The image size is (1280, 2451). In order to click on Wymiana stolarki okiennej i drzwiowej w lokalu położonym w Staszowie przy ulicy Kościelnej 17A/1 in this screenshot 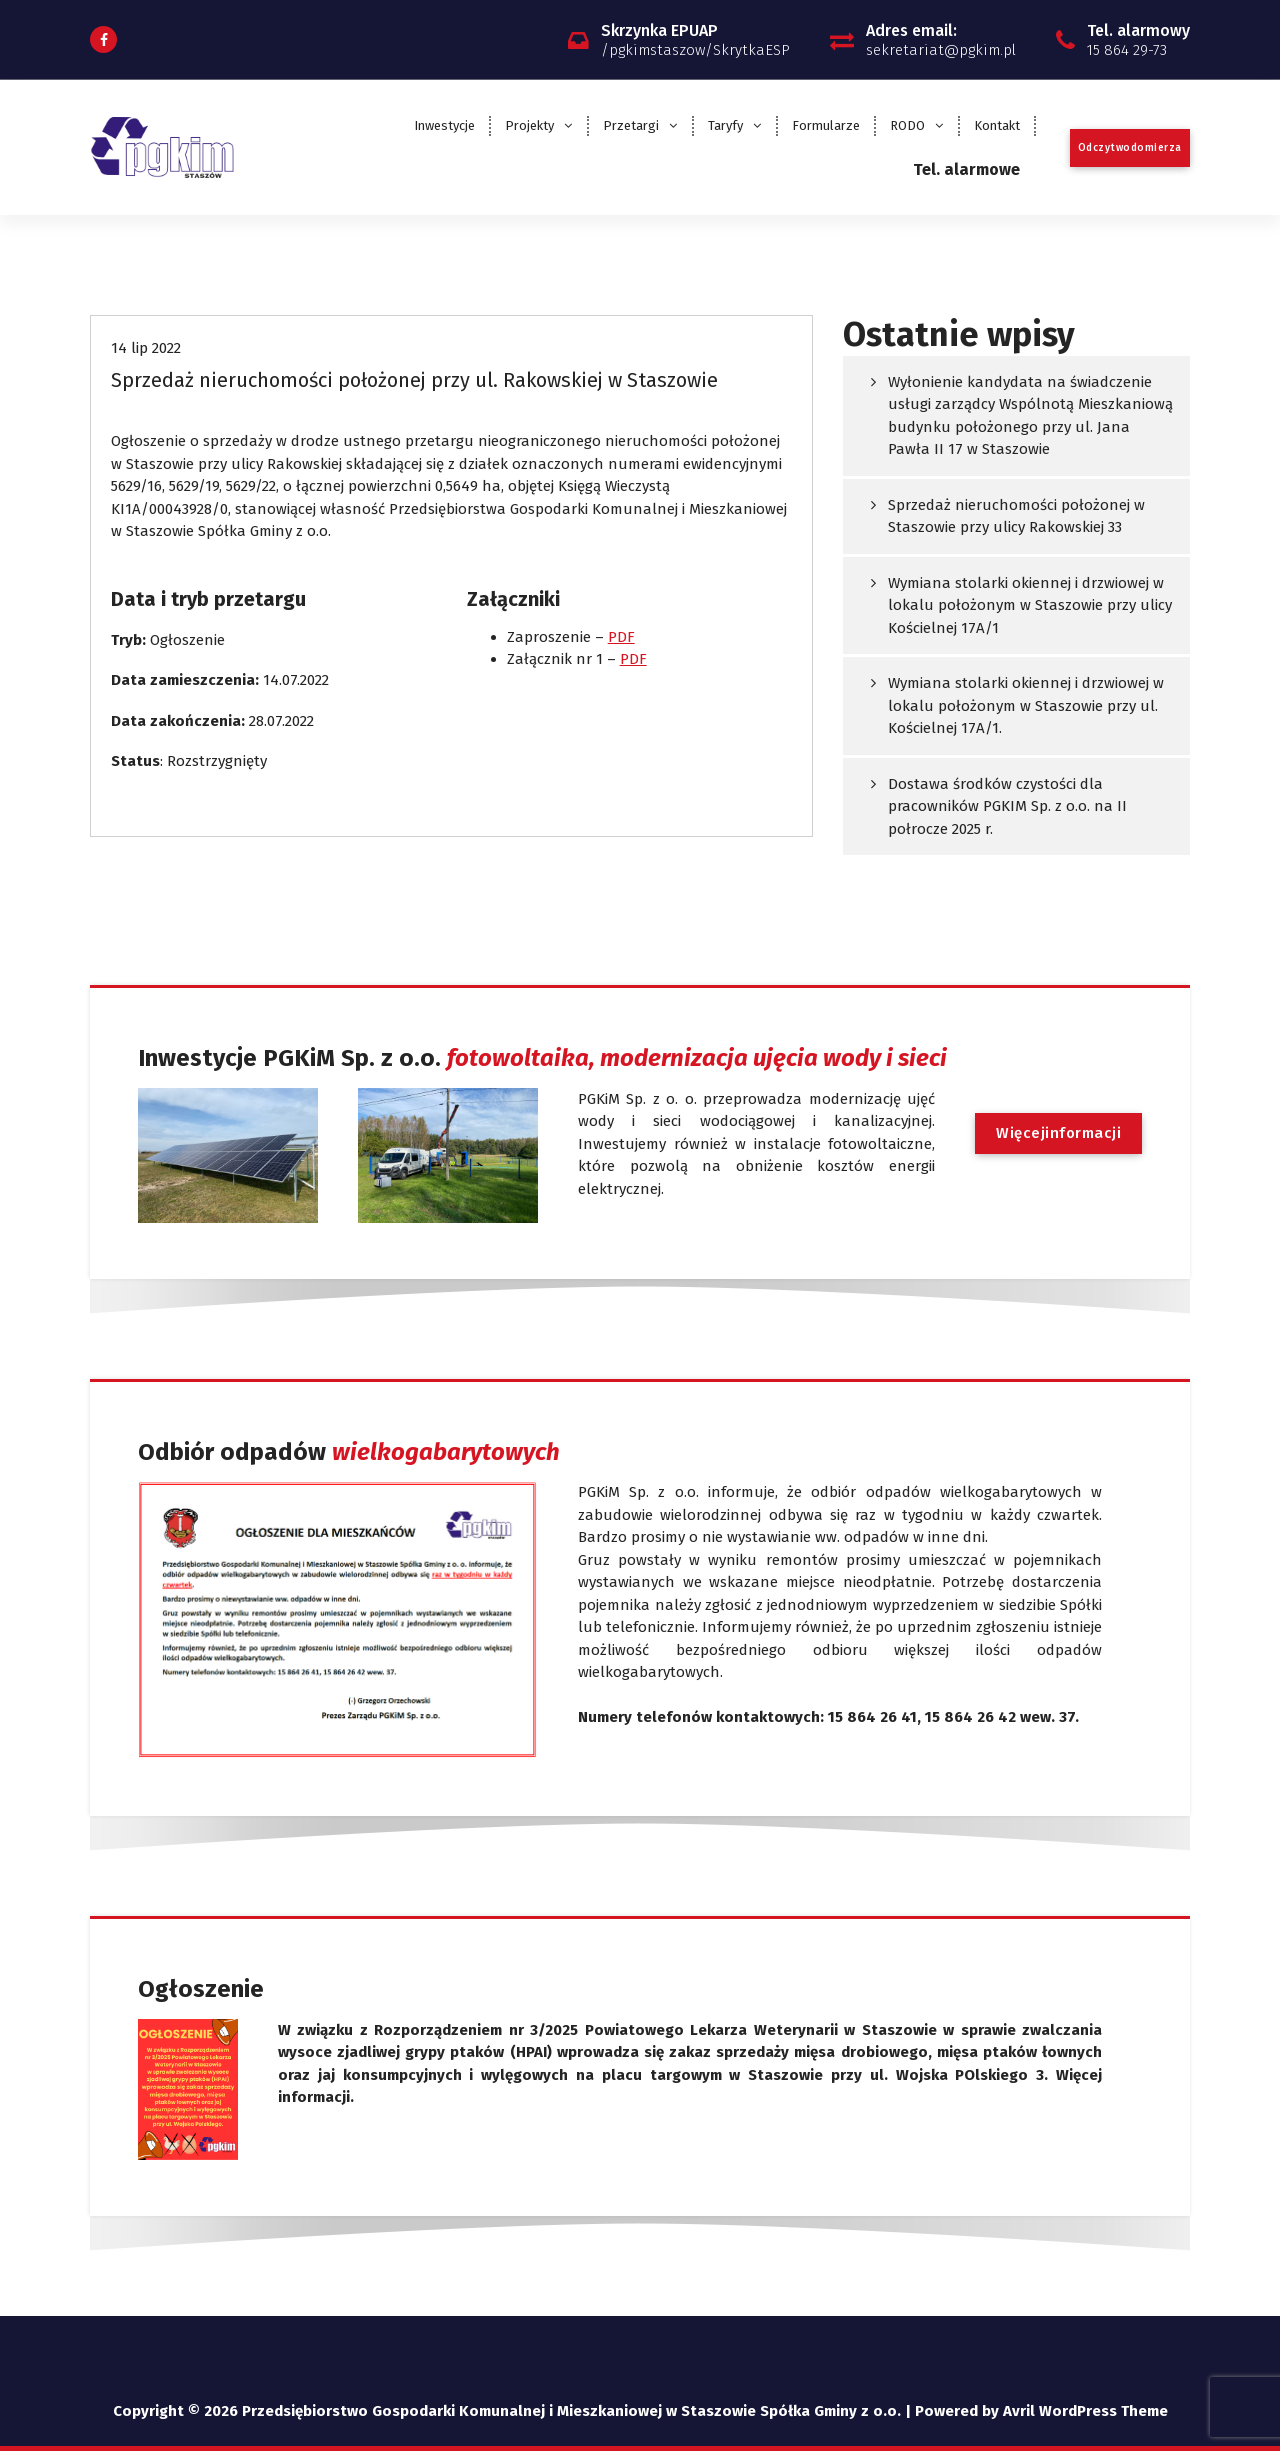, I will do `click(1030, 605)`.